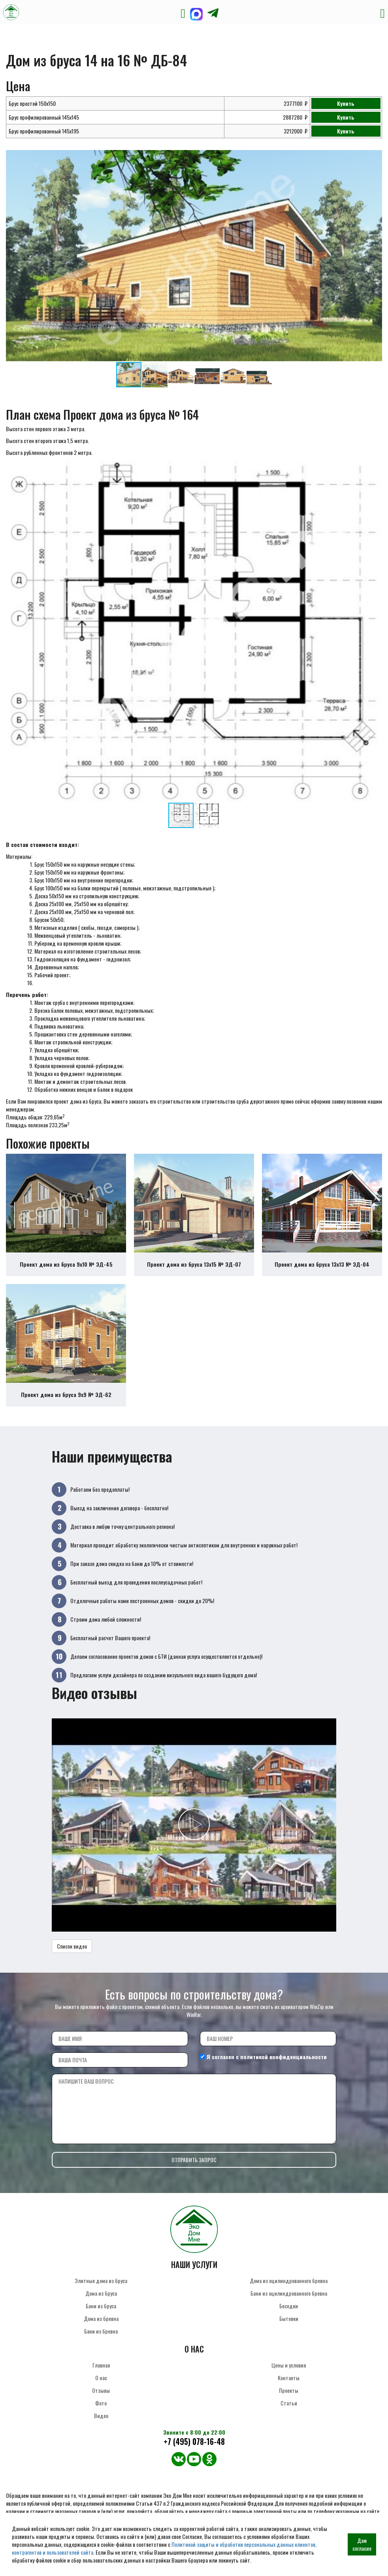  Describe the element at coordinates (194, 2441) in the screenshot. I see `+7 (495) 078-16-48` at that location.